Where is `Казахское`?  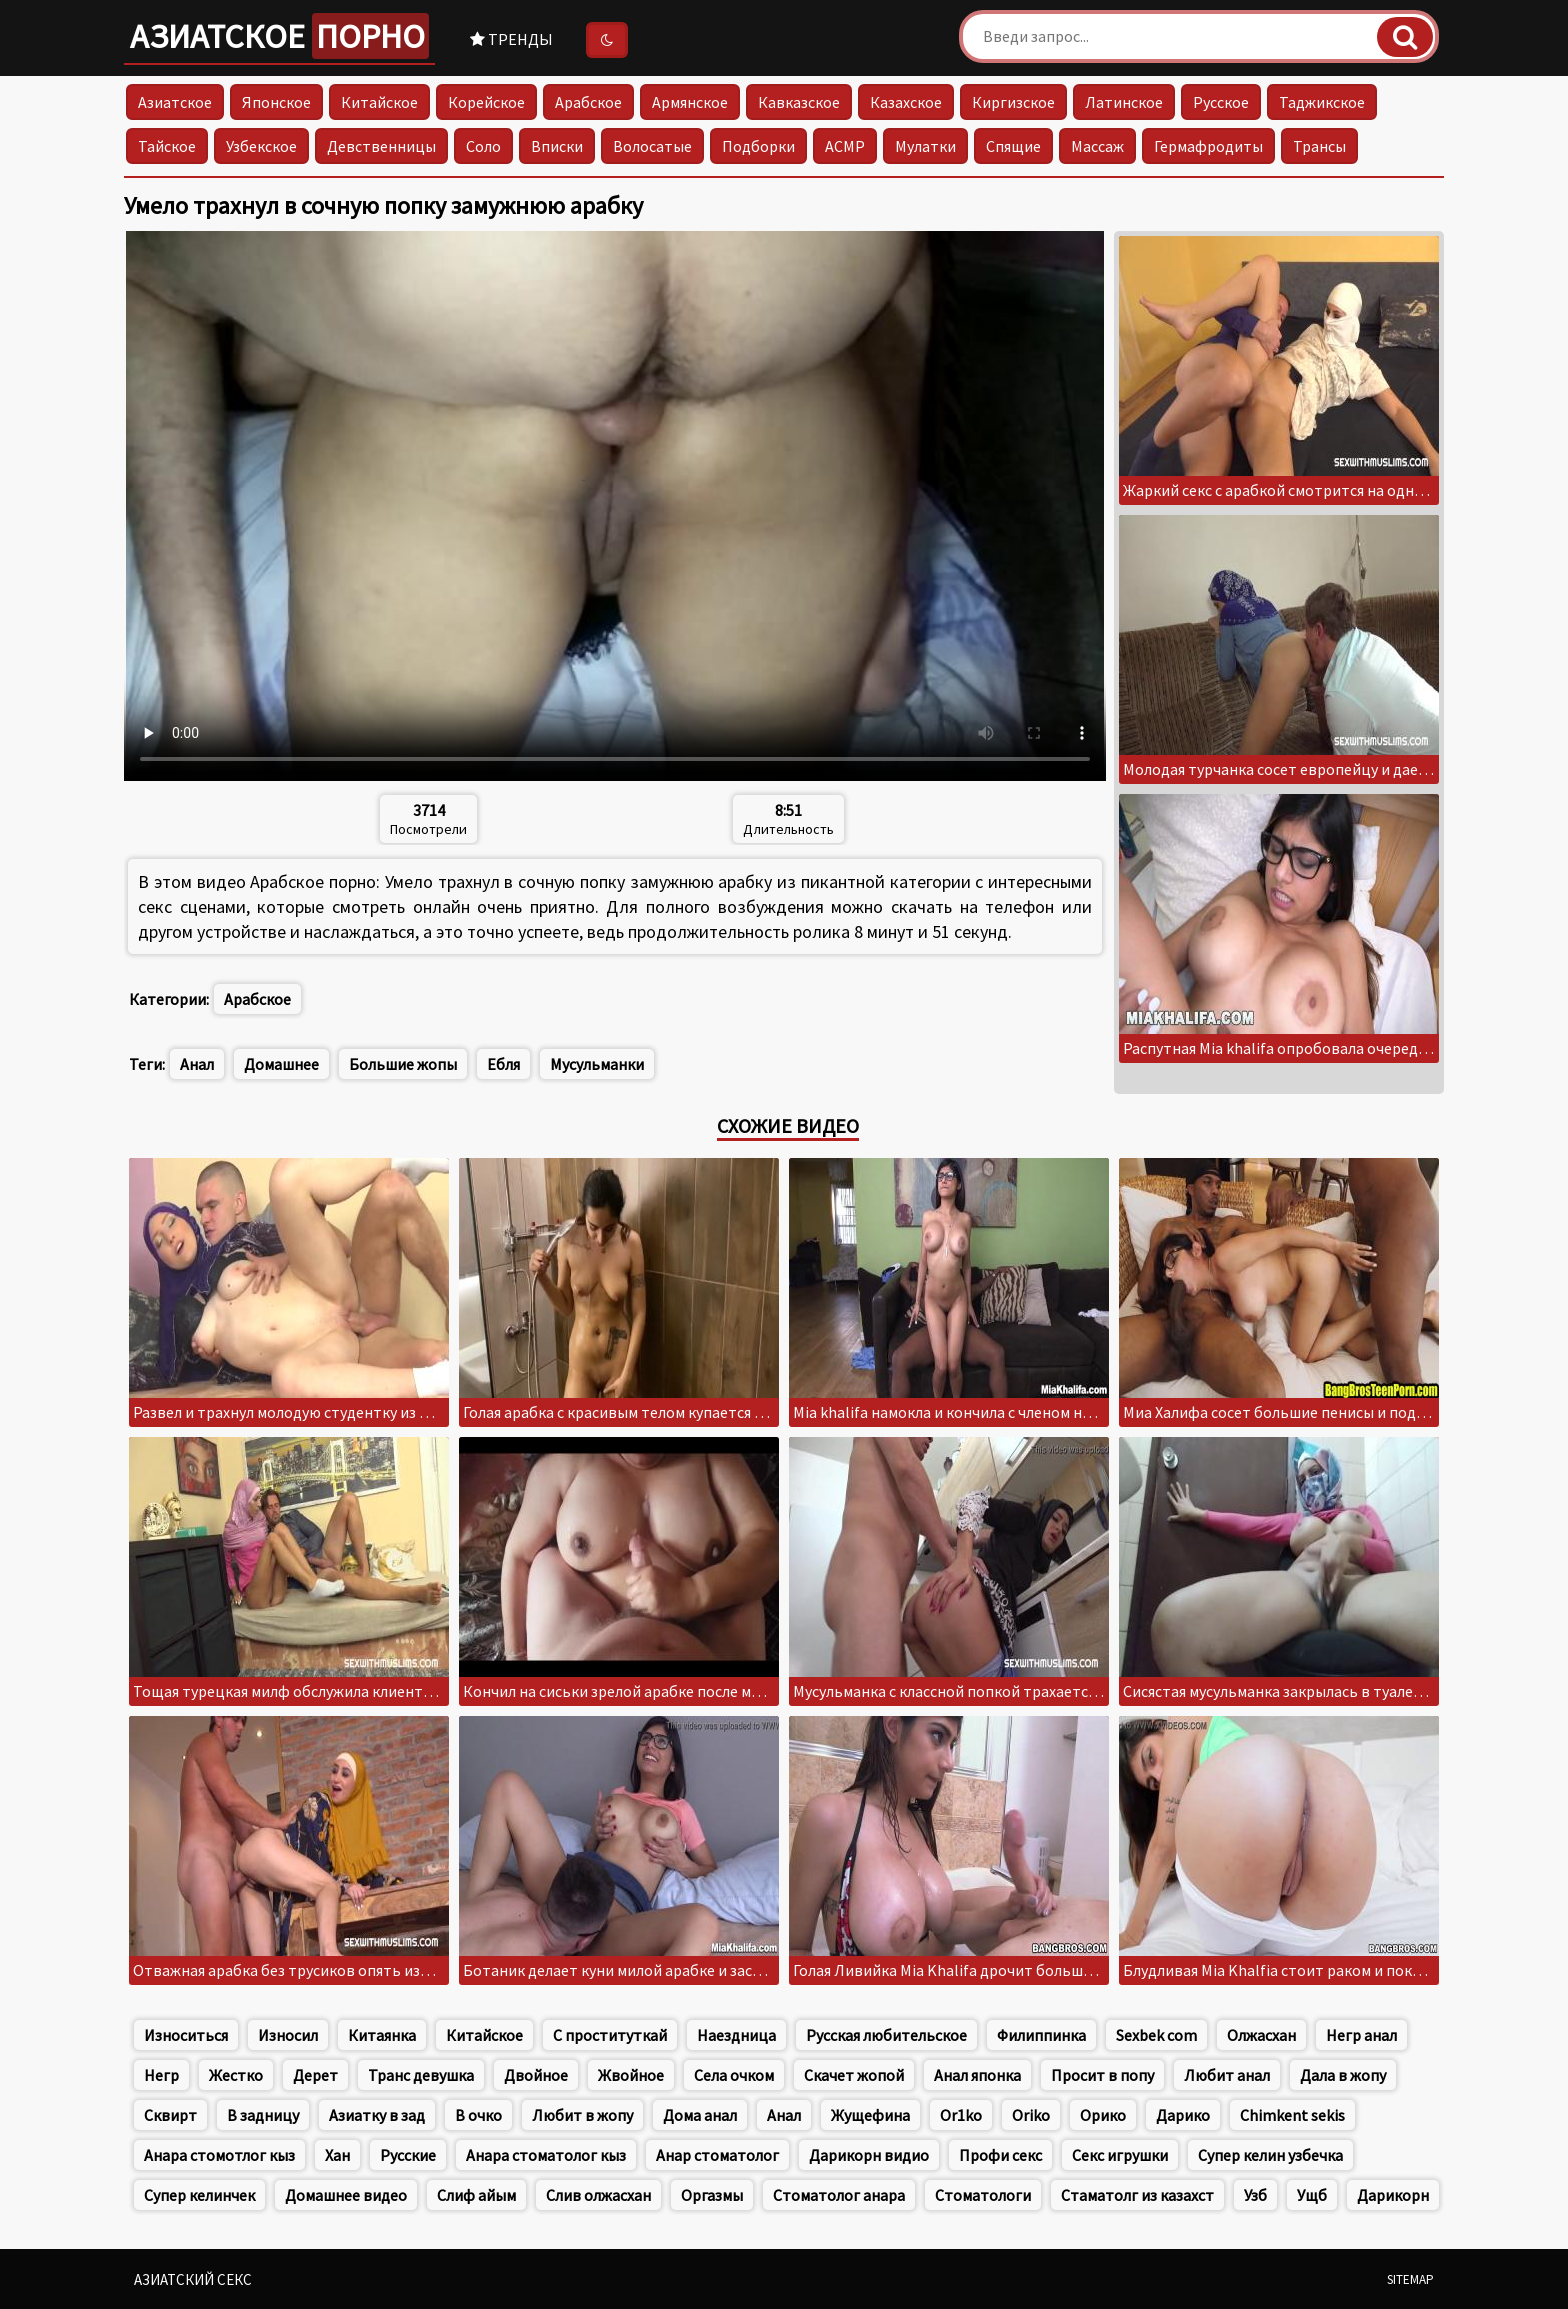
Казахское is located at coordinates (906, 102).